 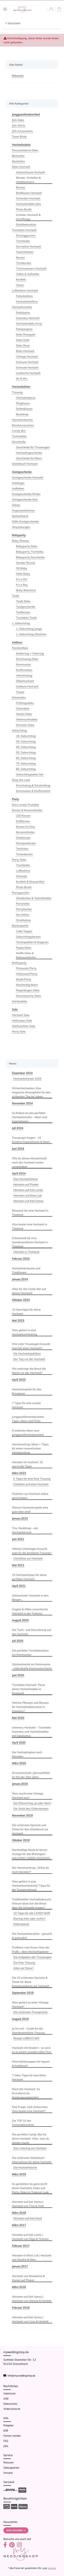 What do you see at coordinates (25, 1179) in the screenshot?
I see `Das Hochzeitshaus` at bounding box center [25, 1179].